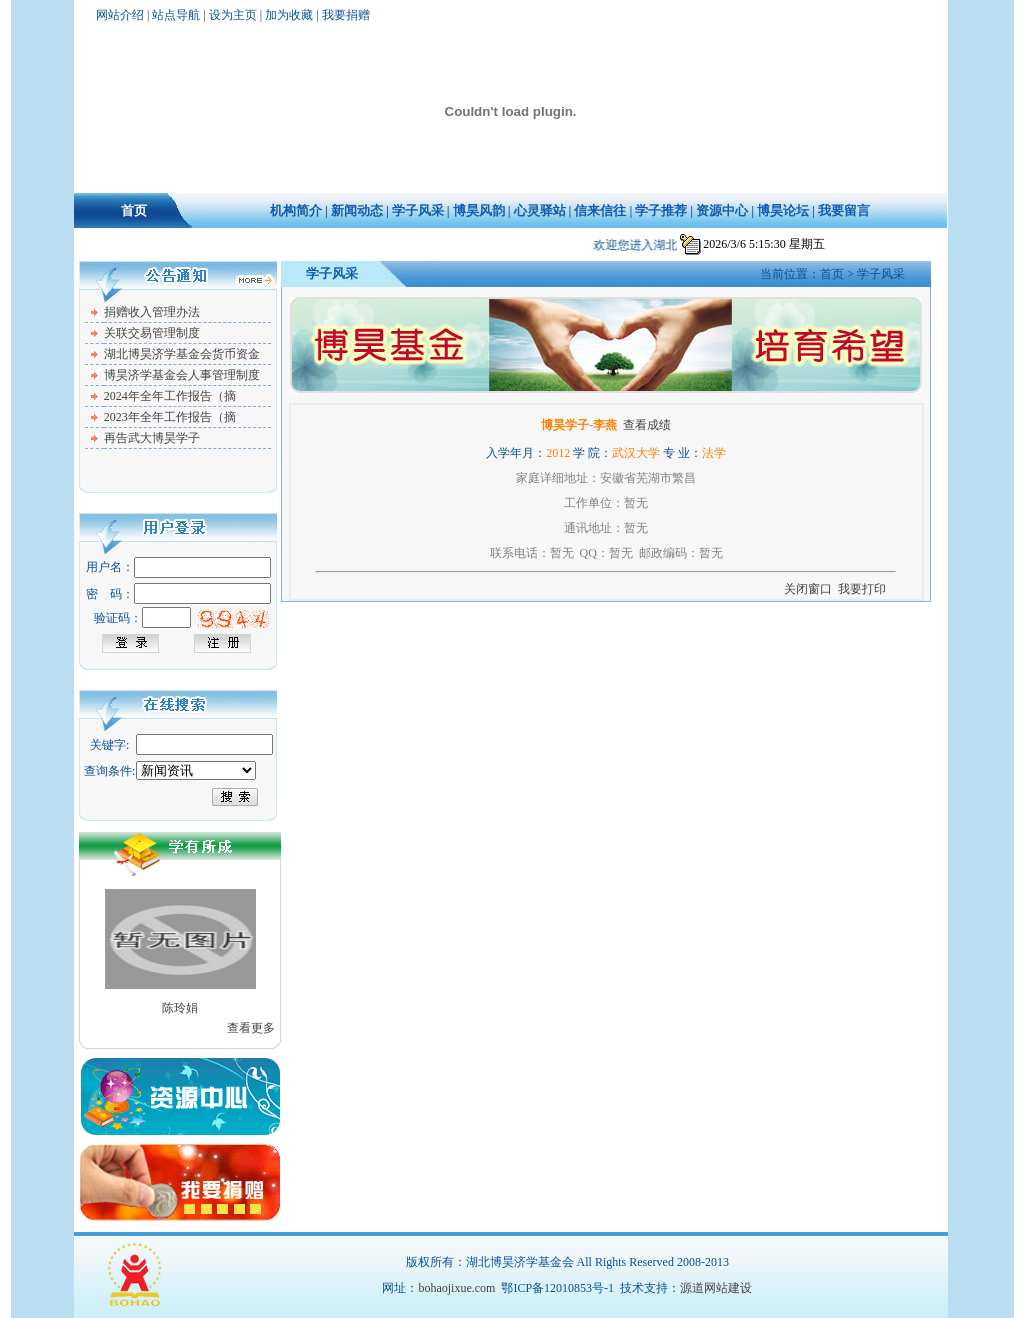 This screenshot has width=1024, height=1318. What do you see at coordinates (134, 210) in the screenshot?
I see `首页` at bounding box center [134, 210].